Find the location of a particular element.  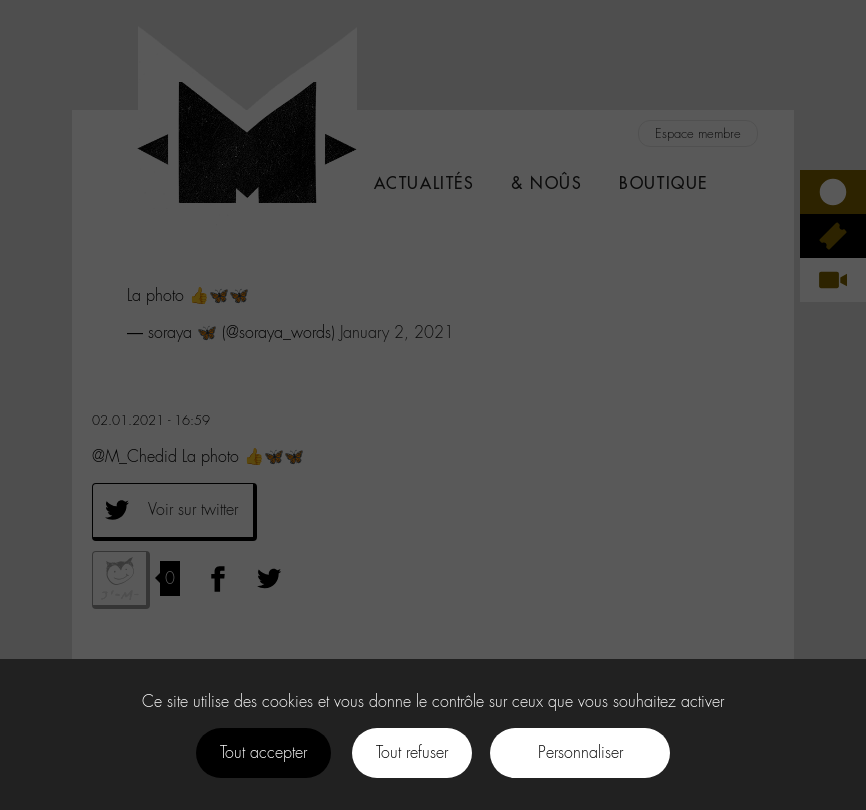

Personnaliser [Personnaliser (fenêtre modale)] is located at coordinates (580, 752).